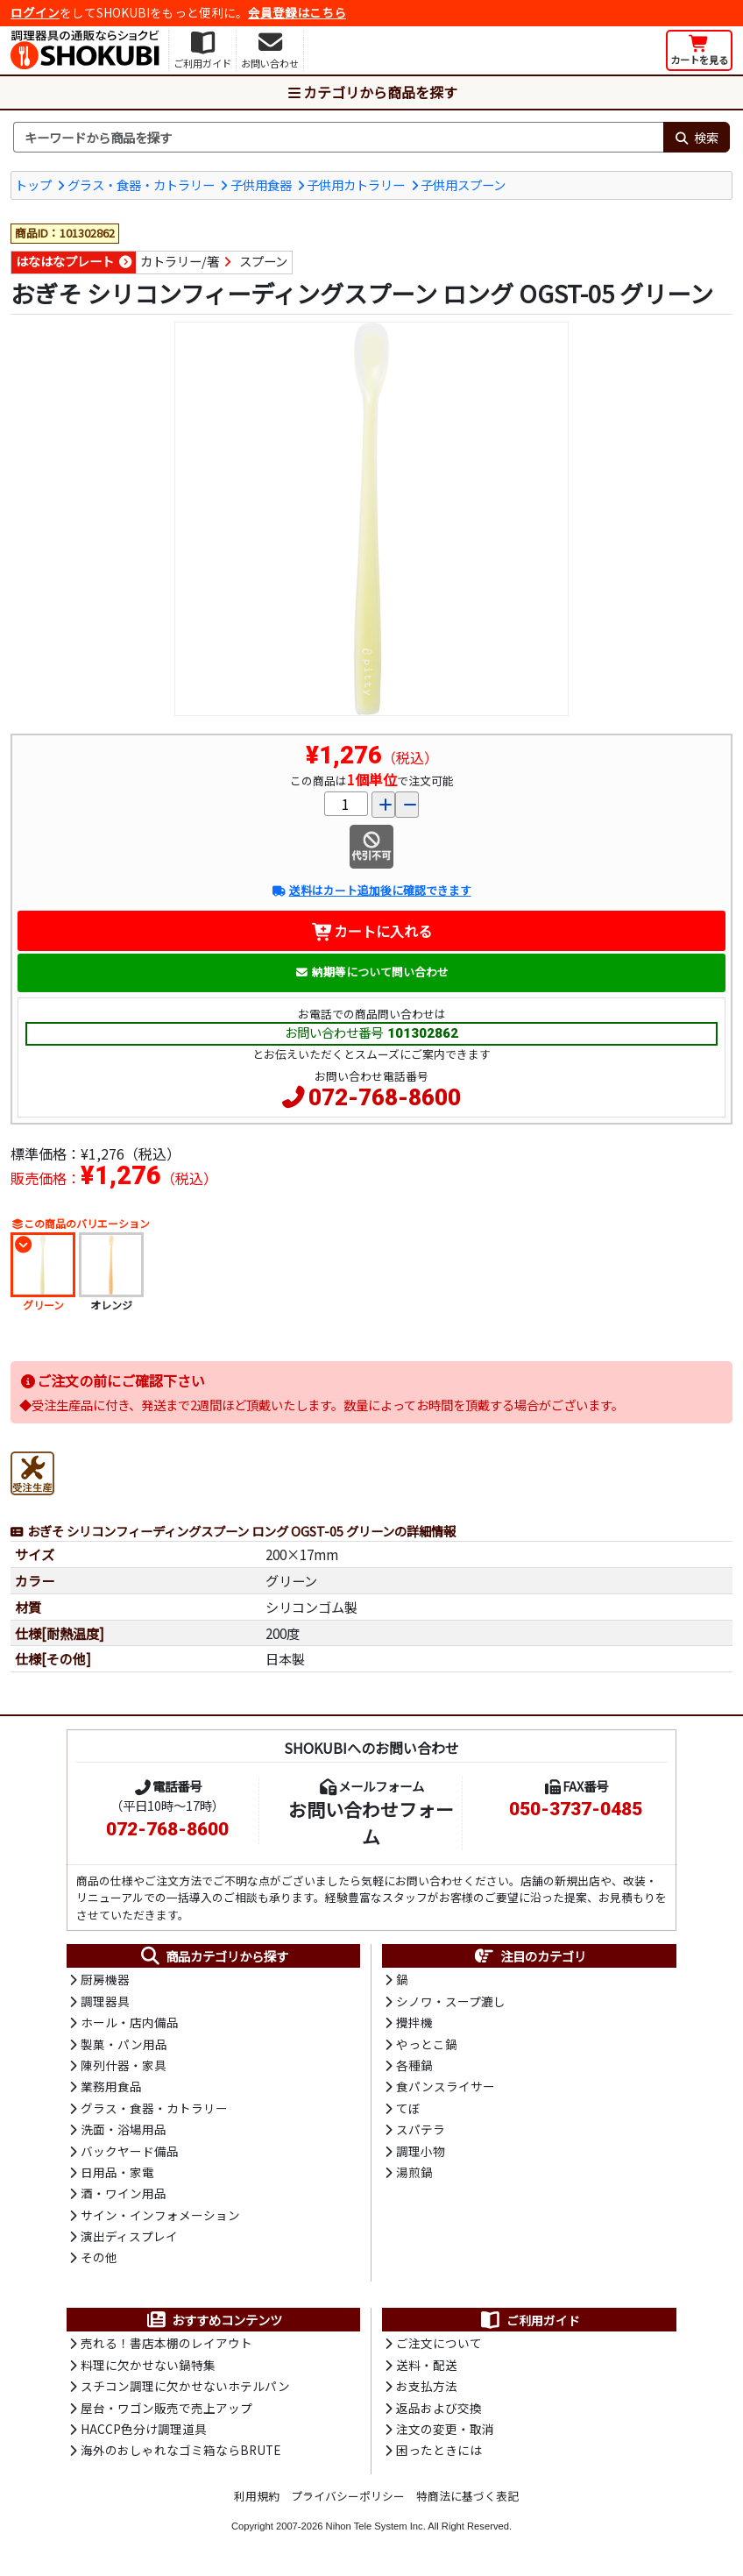  I want to click on 納期等について問い合わせ, so click(372, 971).